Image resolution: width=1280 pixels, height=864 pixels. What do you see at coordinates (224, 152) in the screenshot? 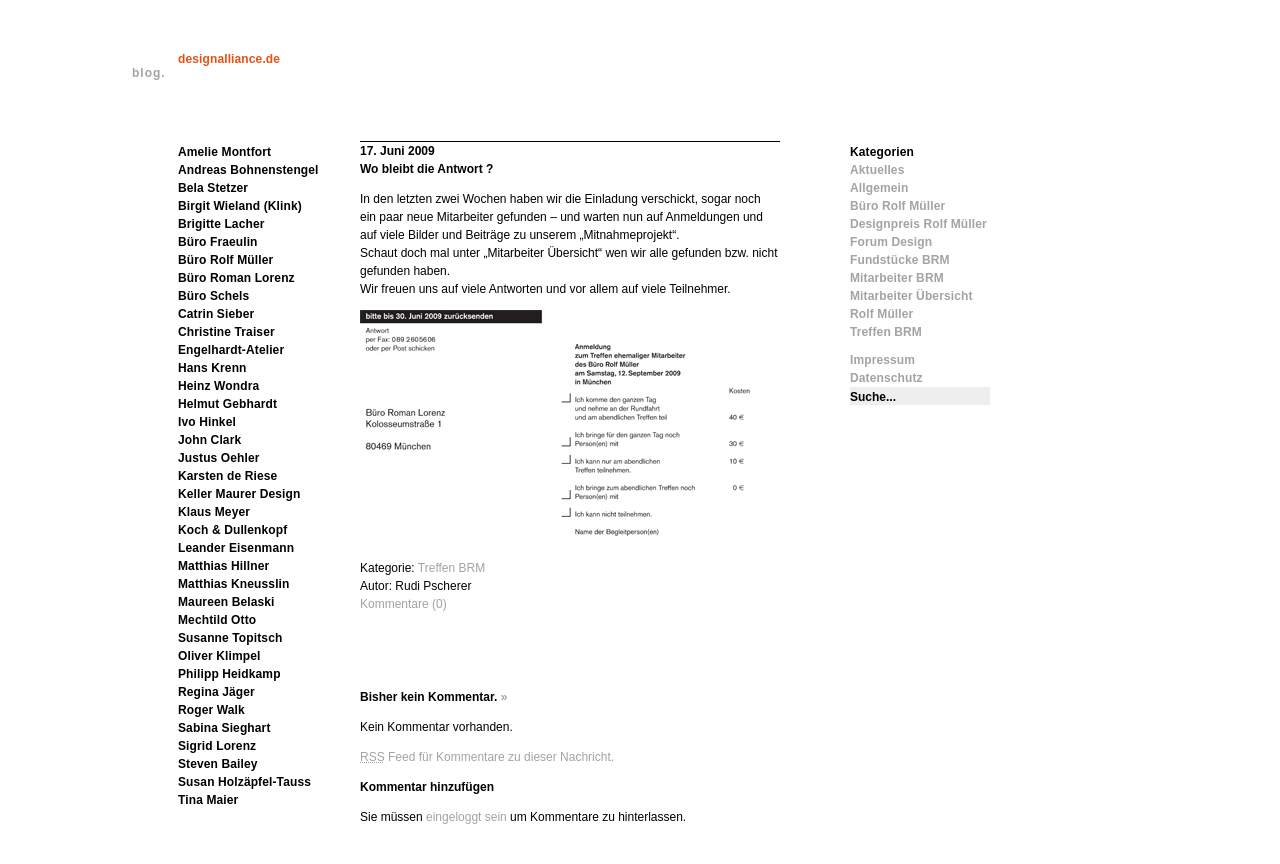
I see `Amelie Montfort` at bounding box center [224, 152].